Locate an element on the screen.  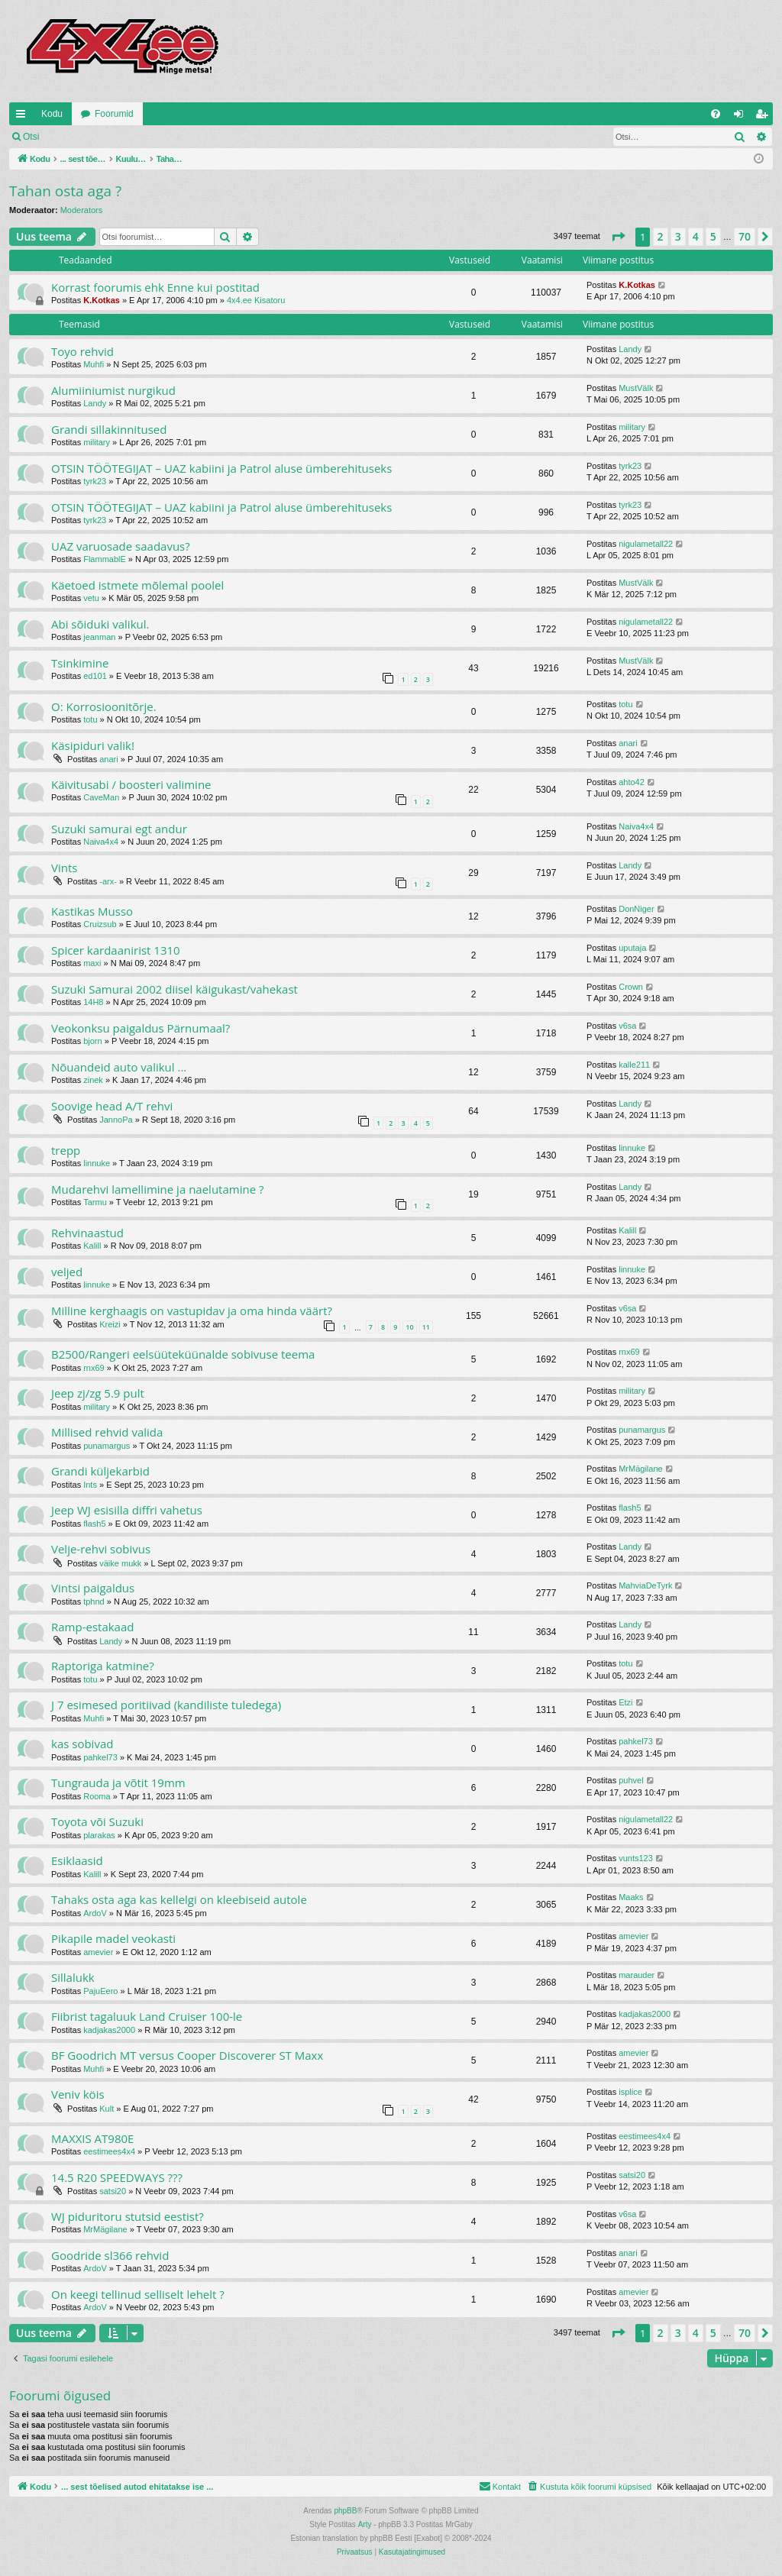
Ramp-estakaad is located at coordinates (92, 1626).